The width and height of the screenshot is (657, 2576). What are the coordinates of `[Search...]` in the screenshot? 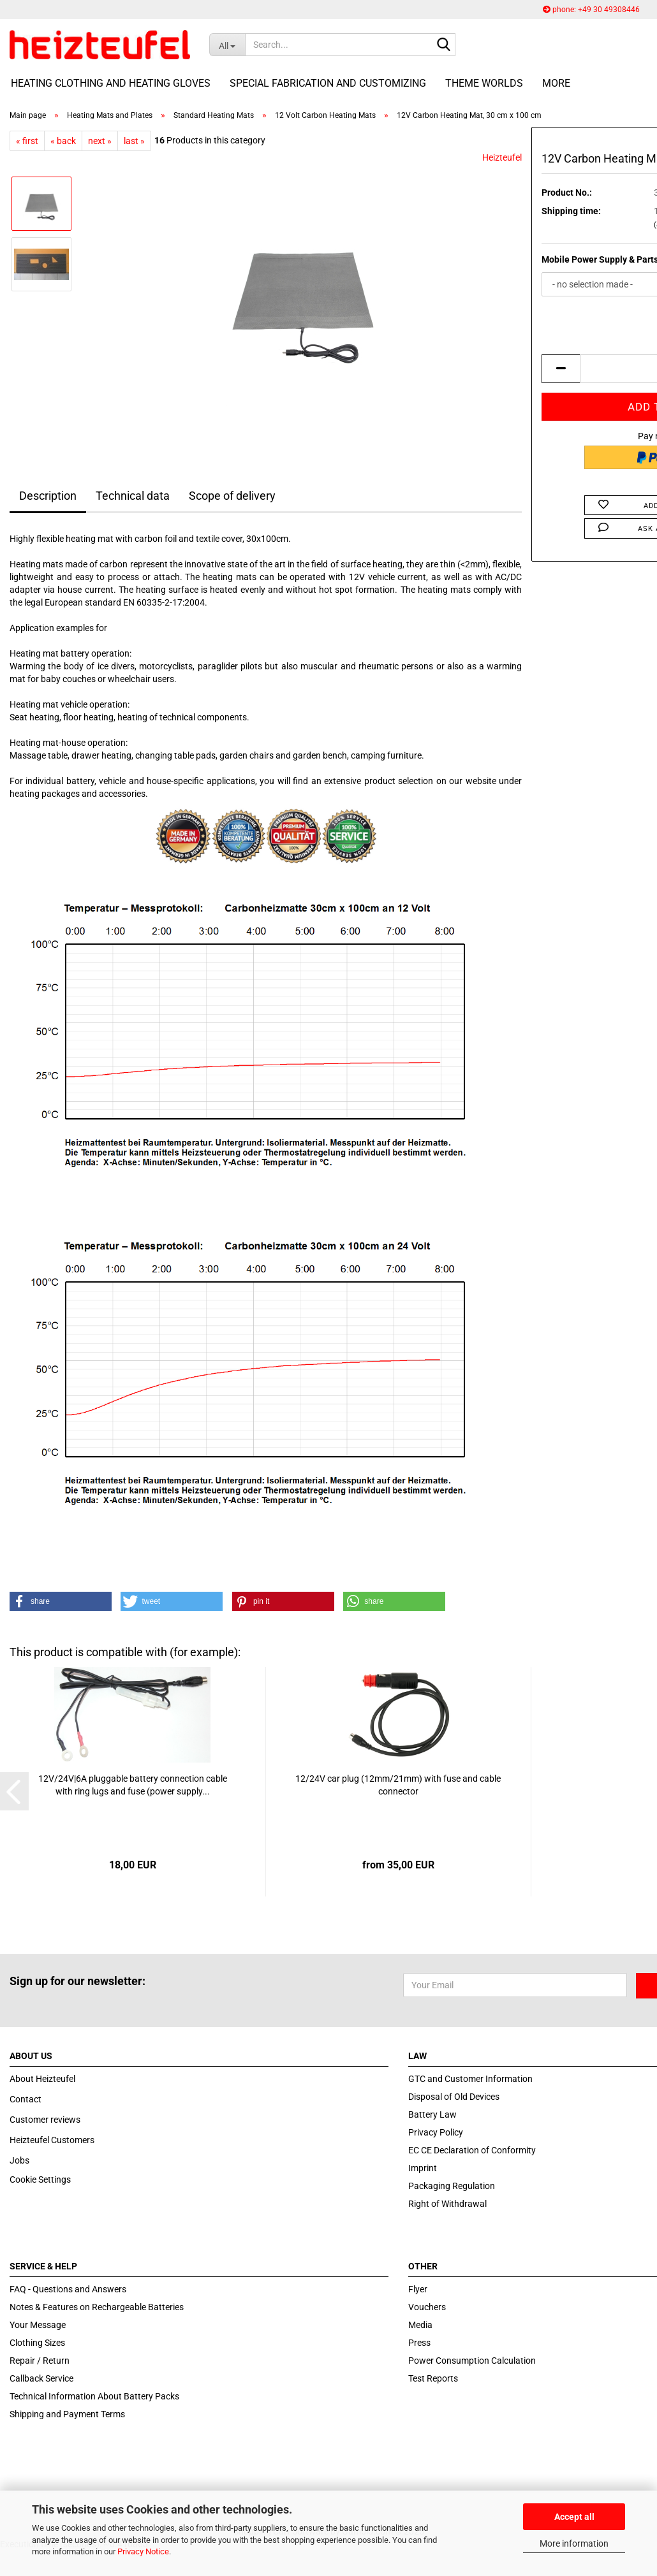 It's located at (227, 44).